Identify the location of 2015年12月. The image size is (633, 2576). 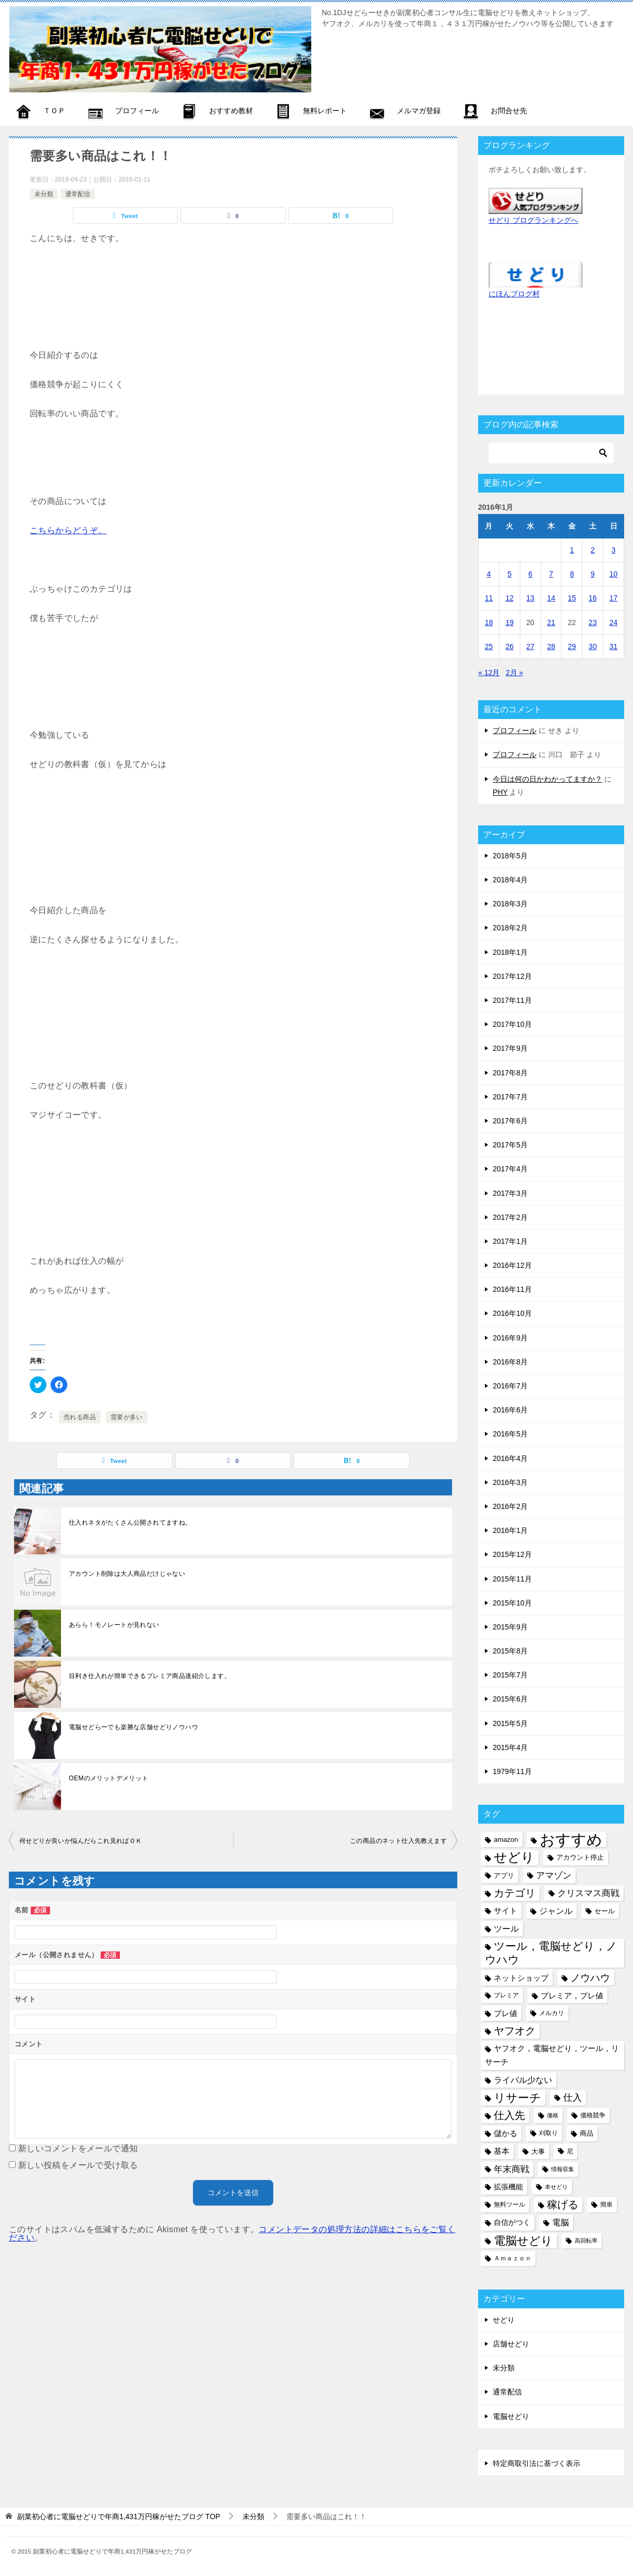
(512, 1554).